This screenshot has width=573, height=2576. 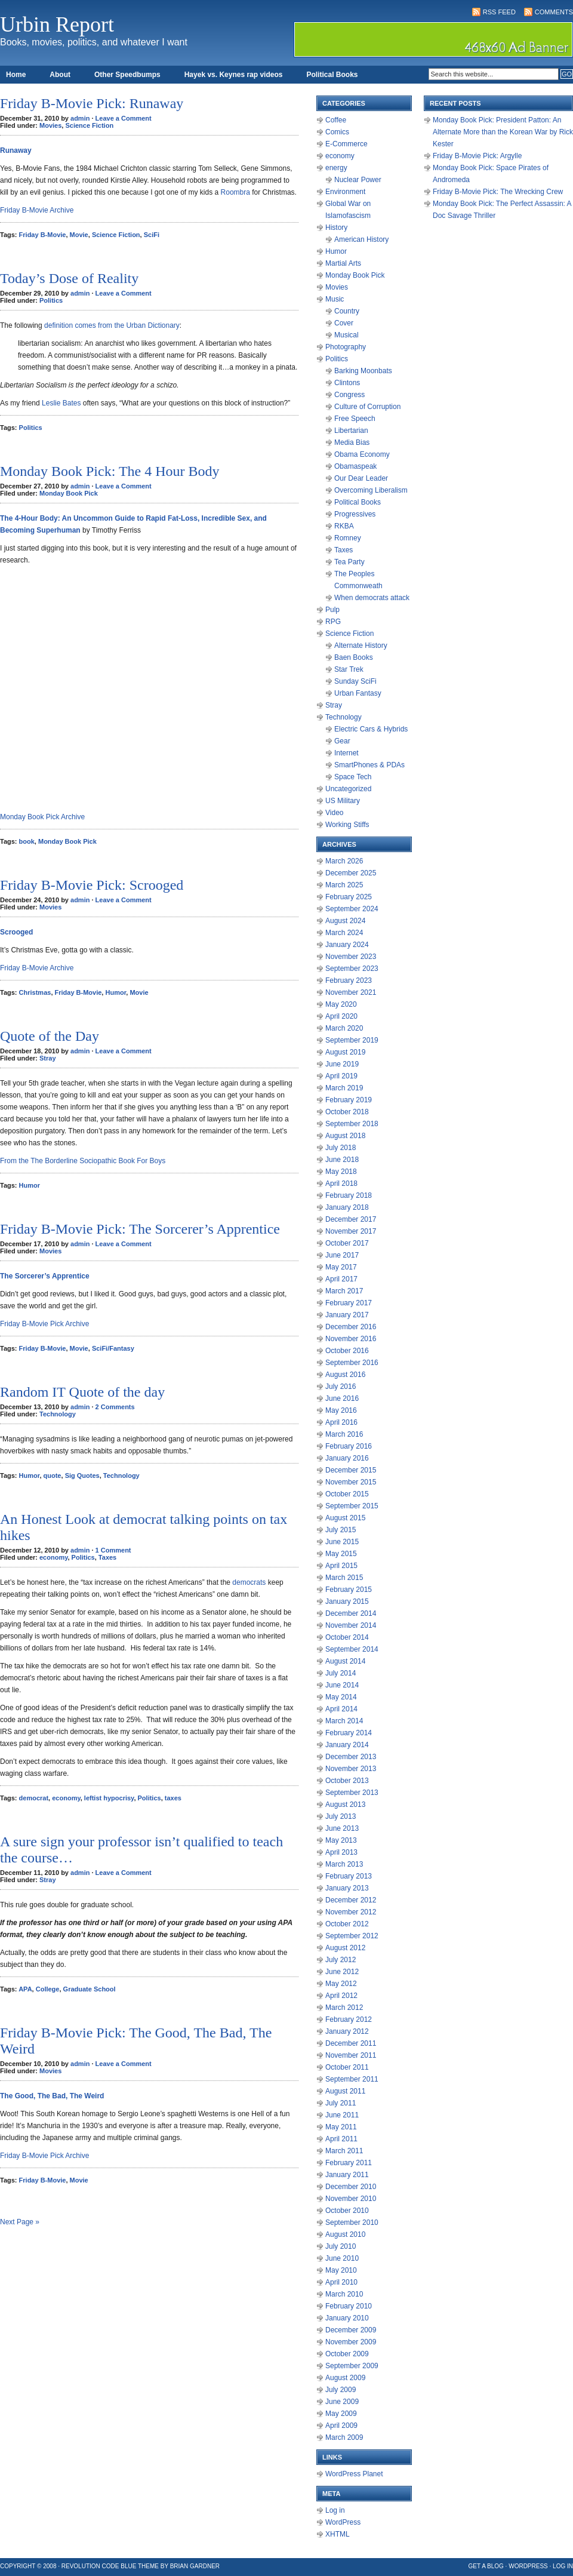 I want to click on February 2011, so click(x=348, y=2163).